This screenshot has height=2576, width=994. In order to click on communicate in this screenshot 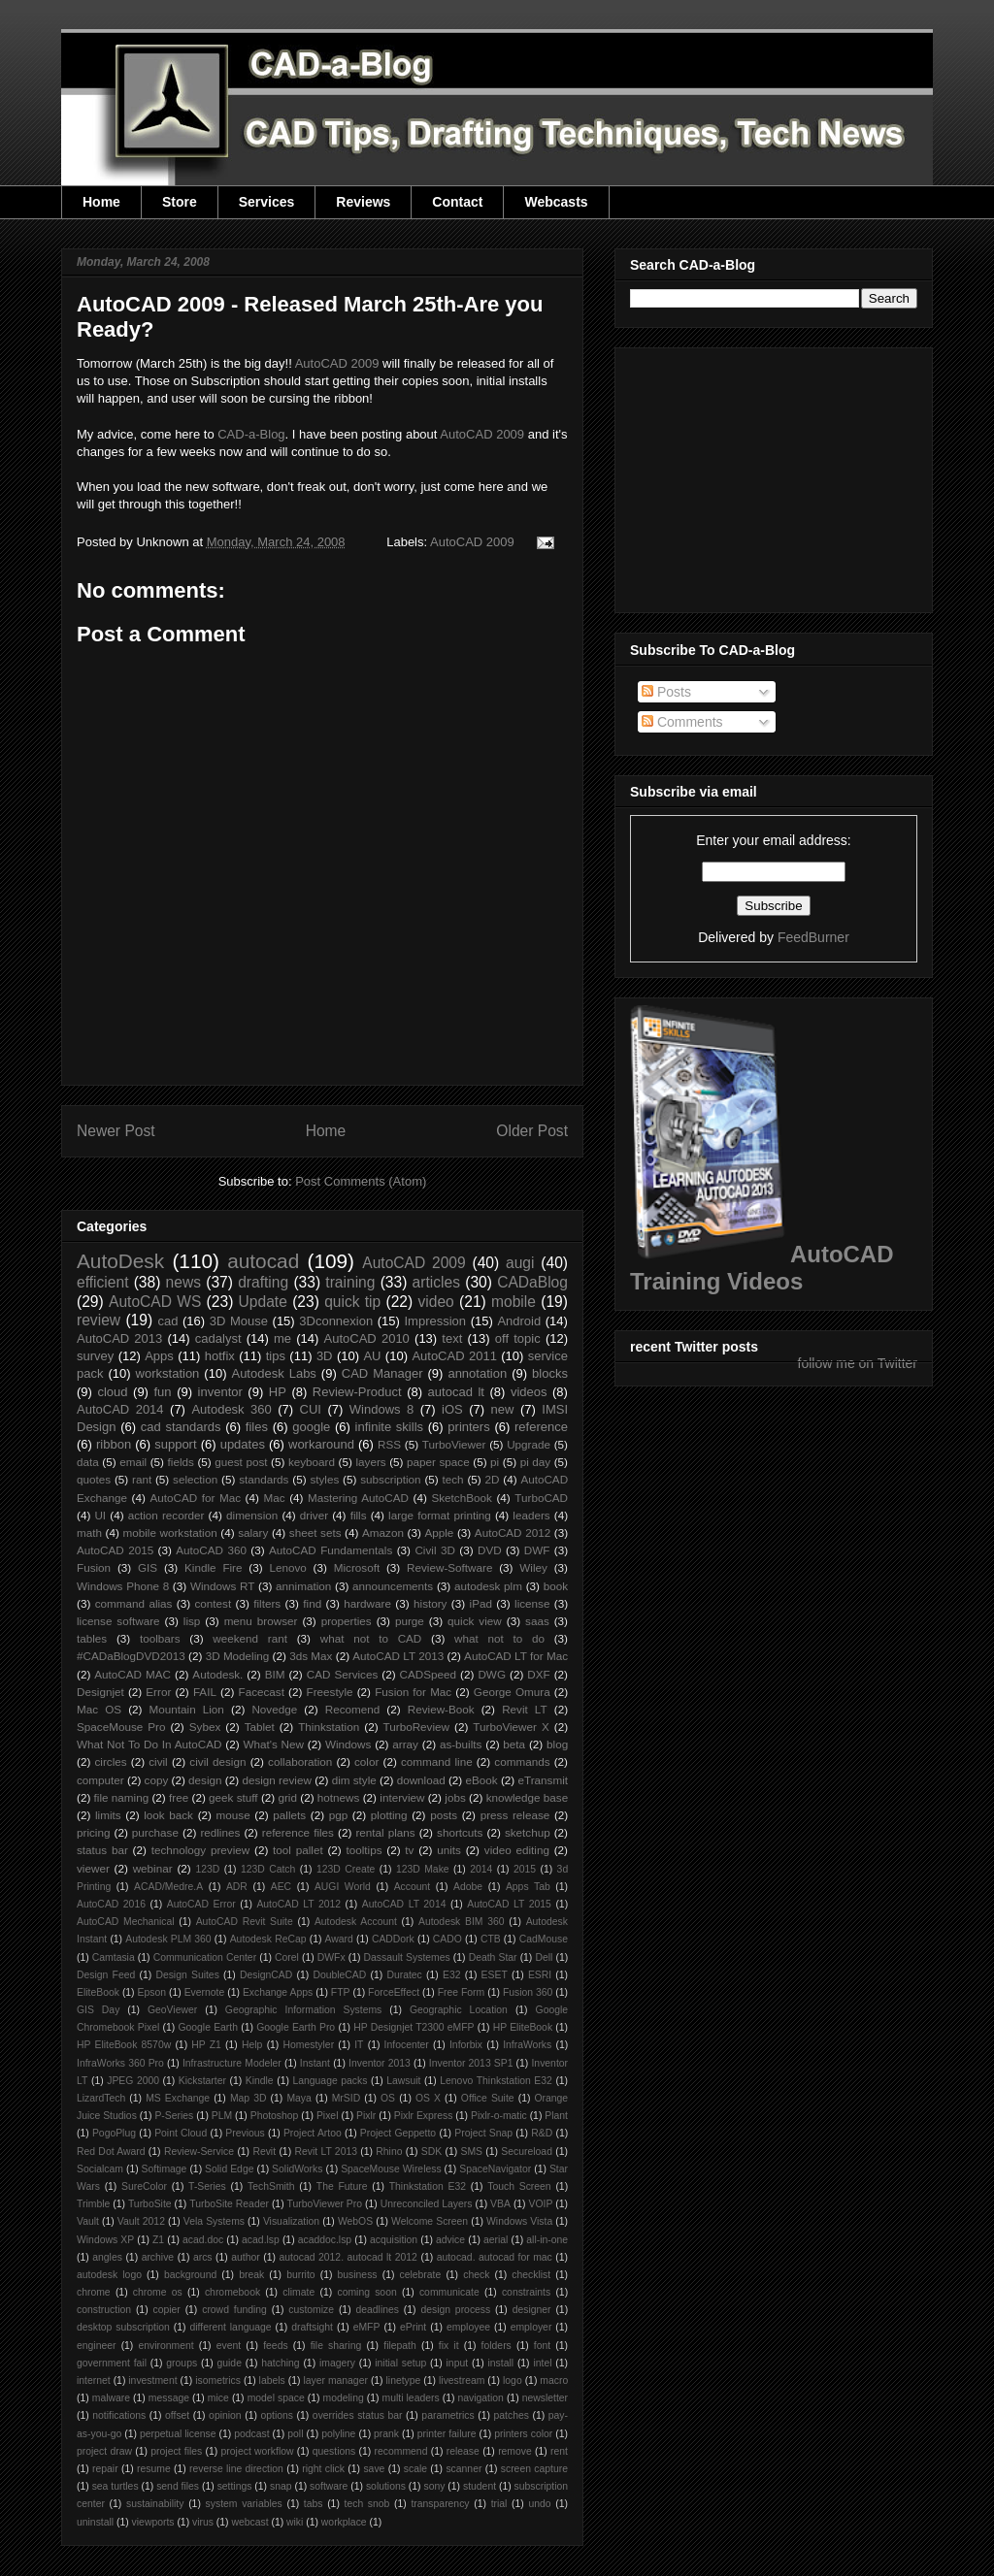, I will do `click(449, 2292)`.